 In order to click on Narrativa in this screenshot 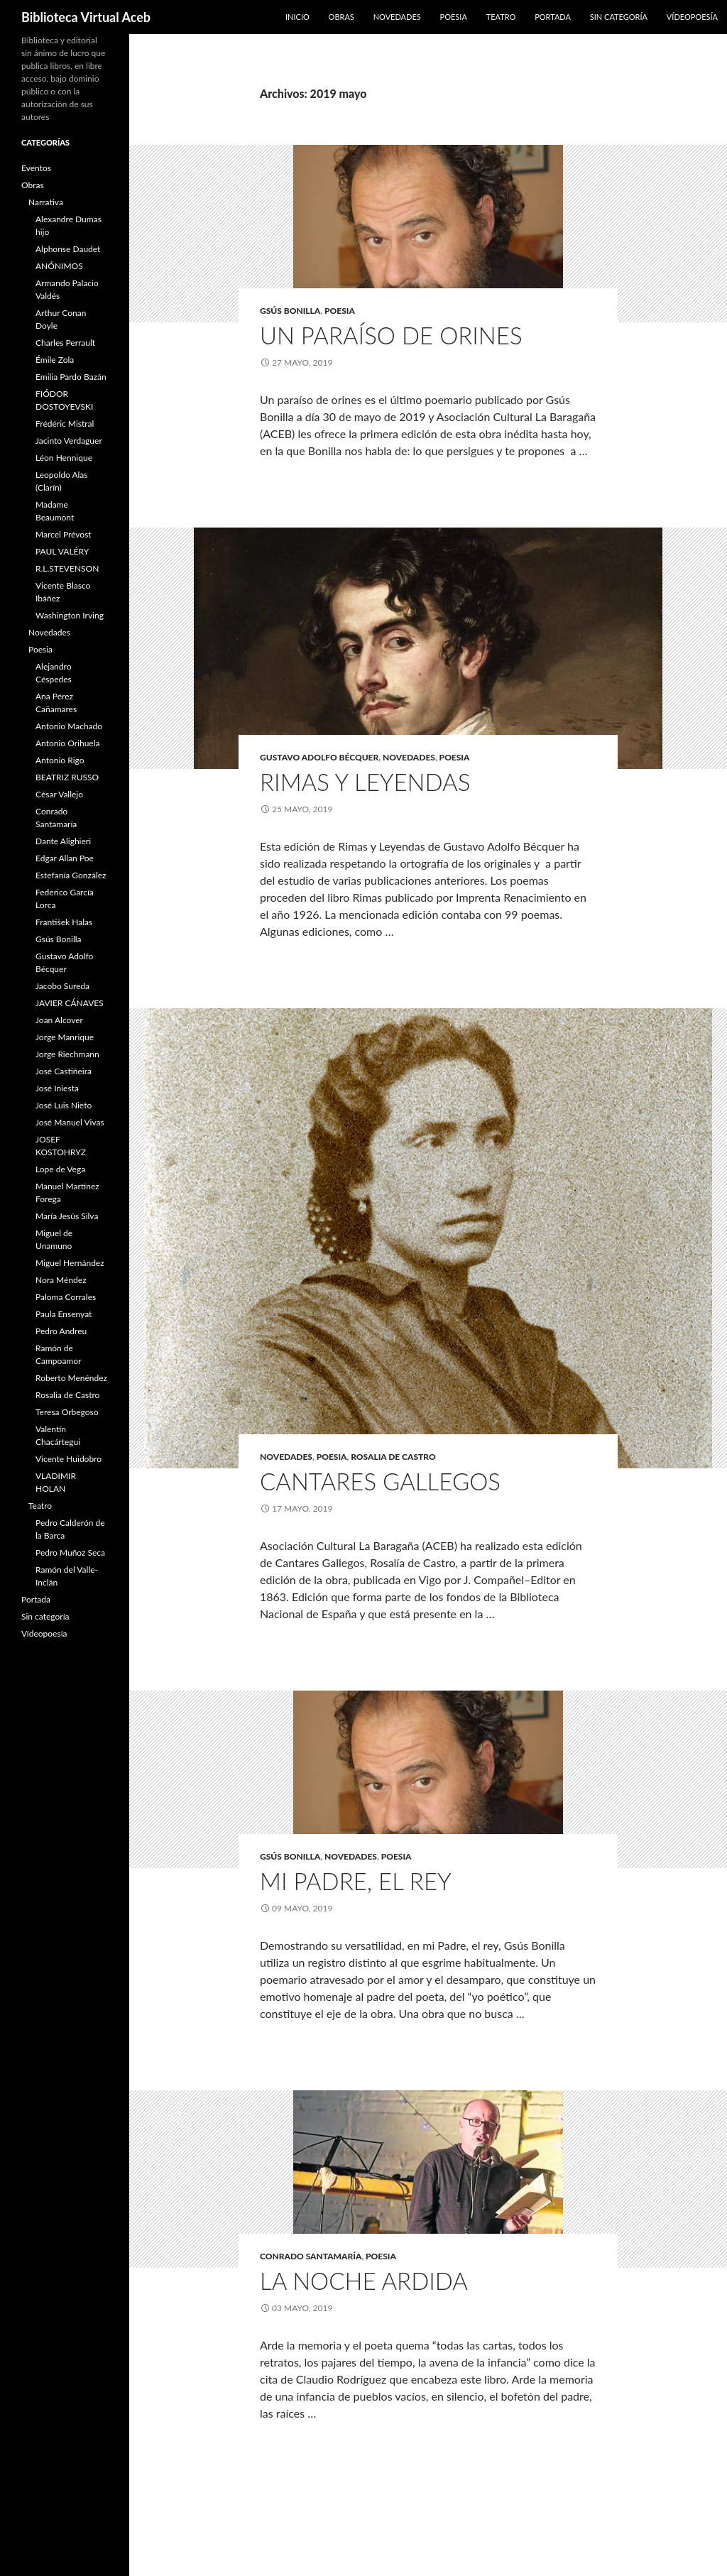, I will do `click(45, 202)`.